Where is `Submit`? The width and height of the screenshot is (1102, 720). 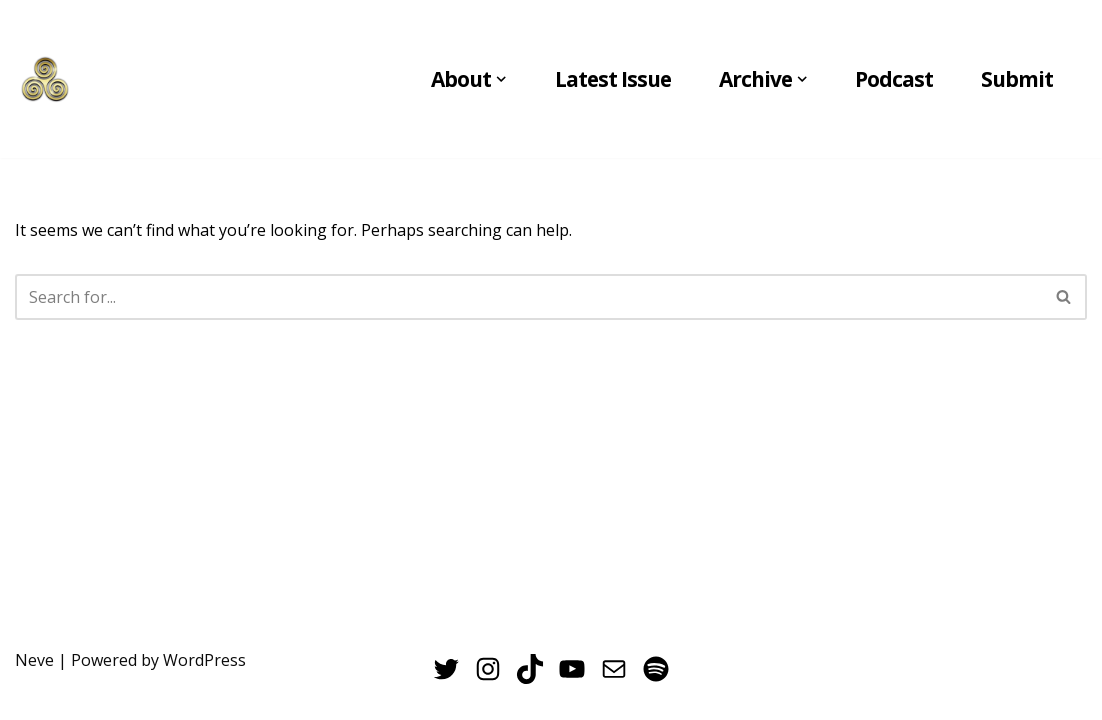
Submit is located at coordinates (1017, 79).